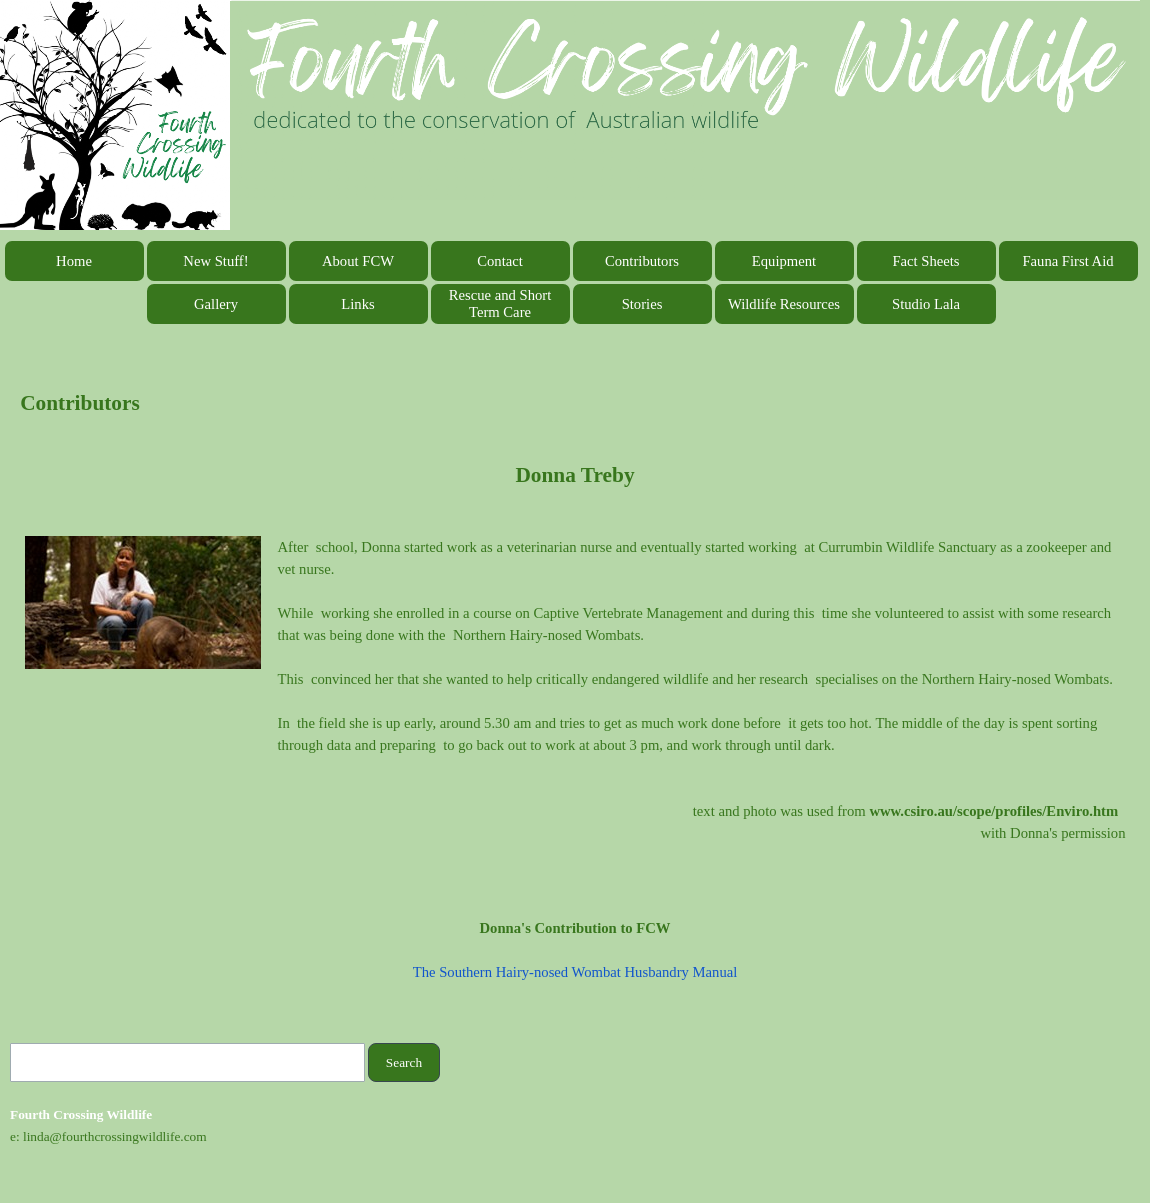 The height and width of the screenshot is (1203, 1150). I want to click on Contact, so click(500, 261).